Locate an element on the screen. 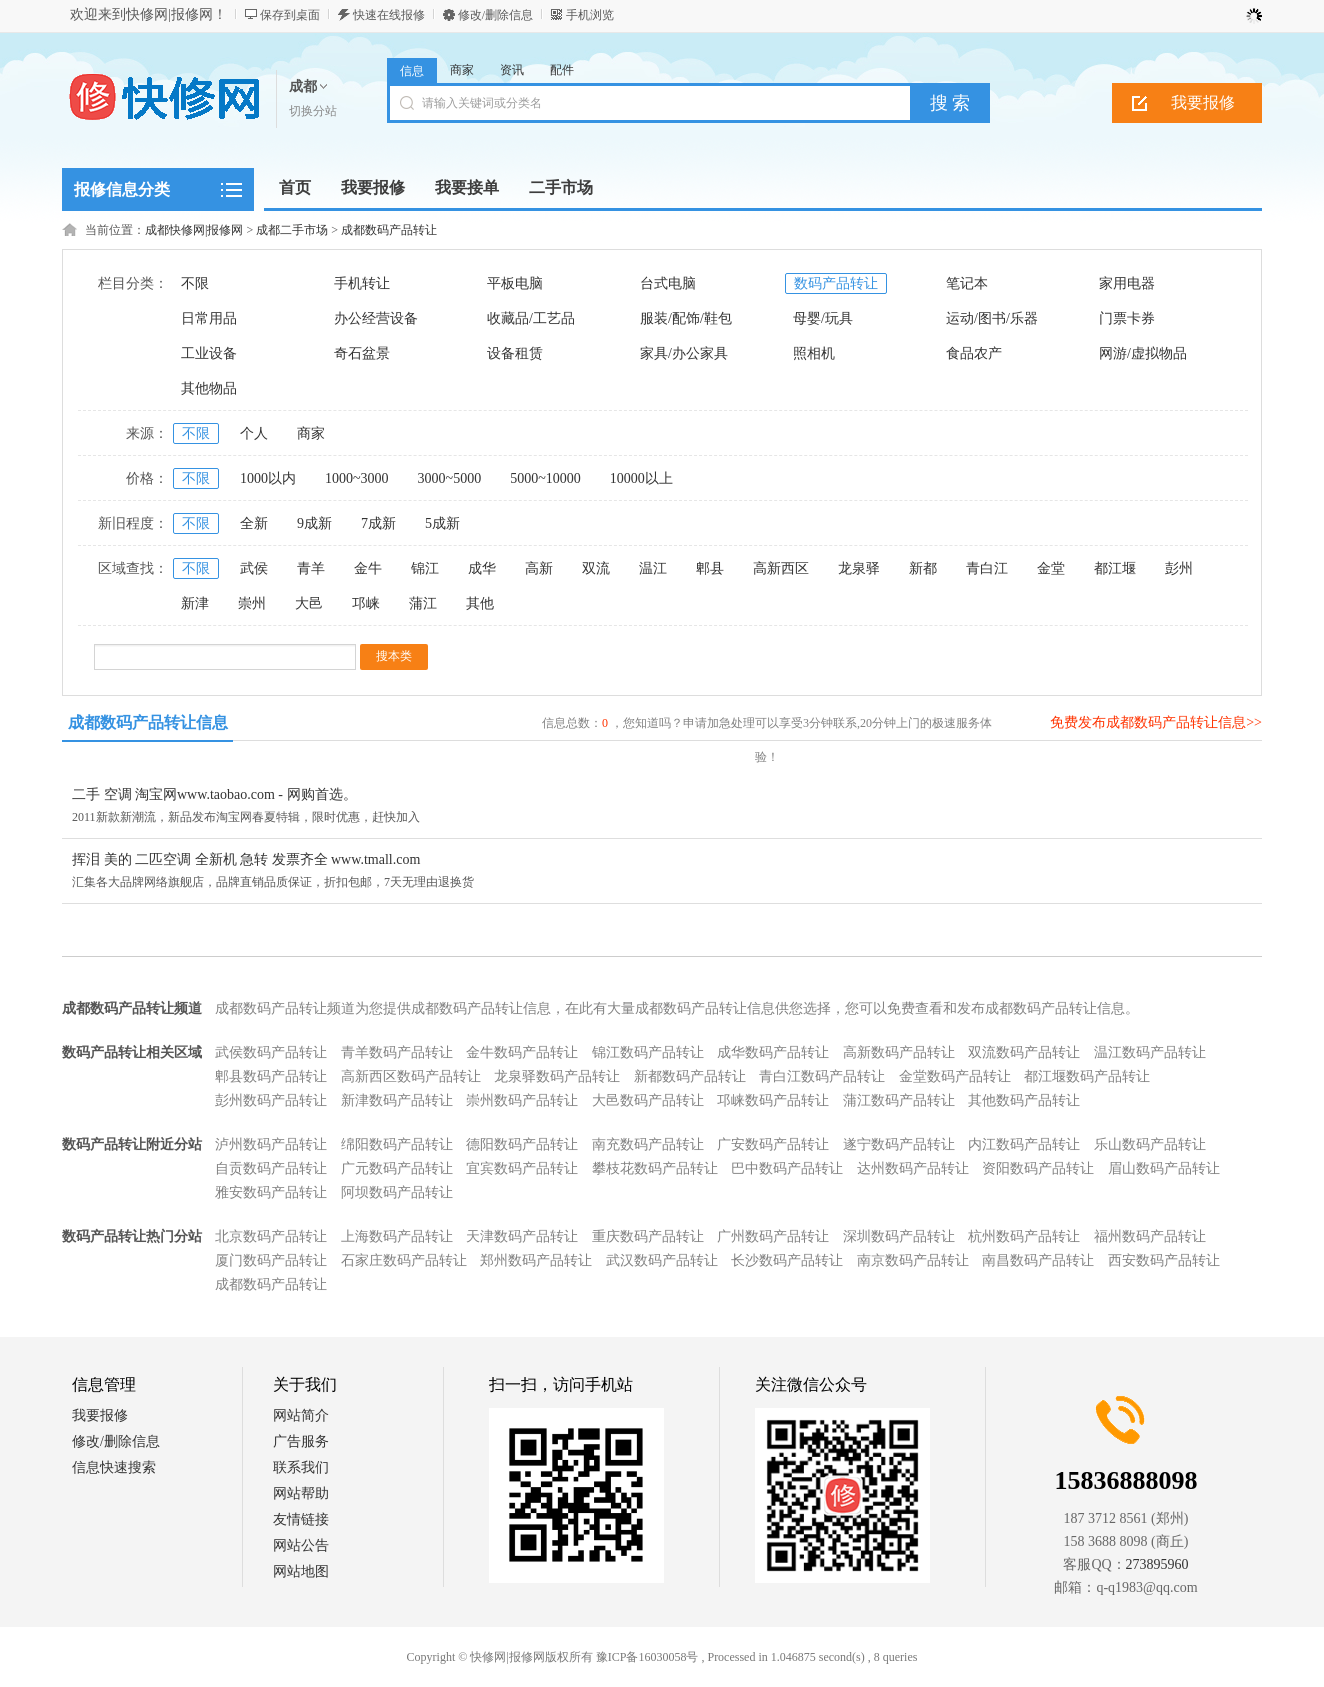 Image resolution: width=1324 pixels, height=1687 pixels. 首页 is located at coordinates (295, 187).